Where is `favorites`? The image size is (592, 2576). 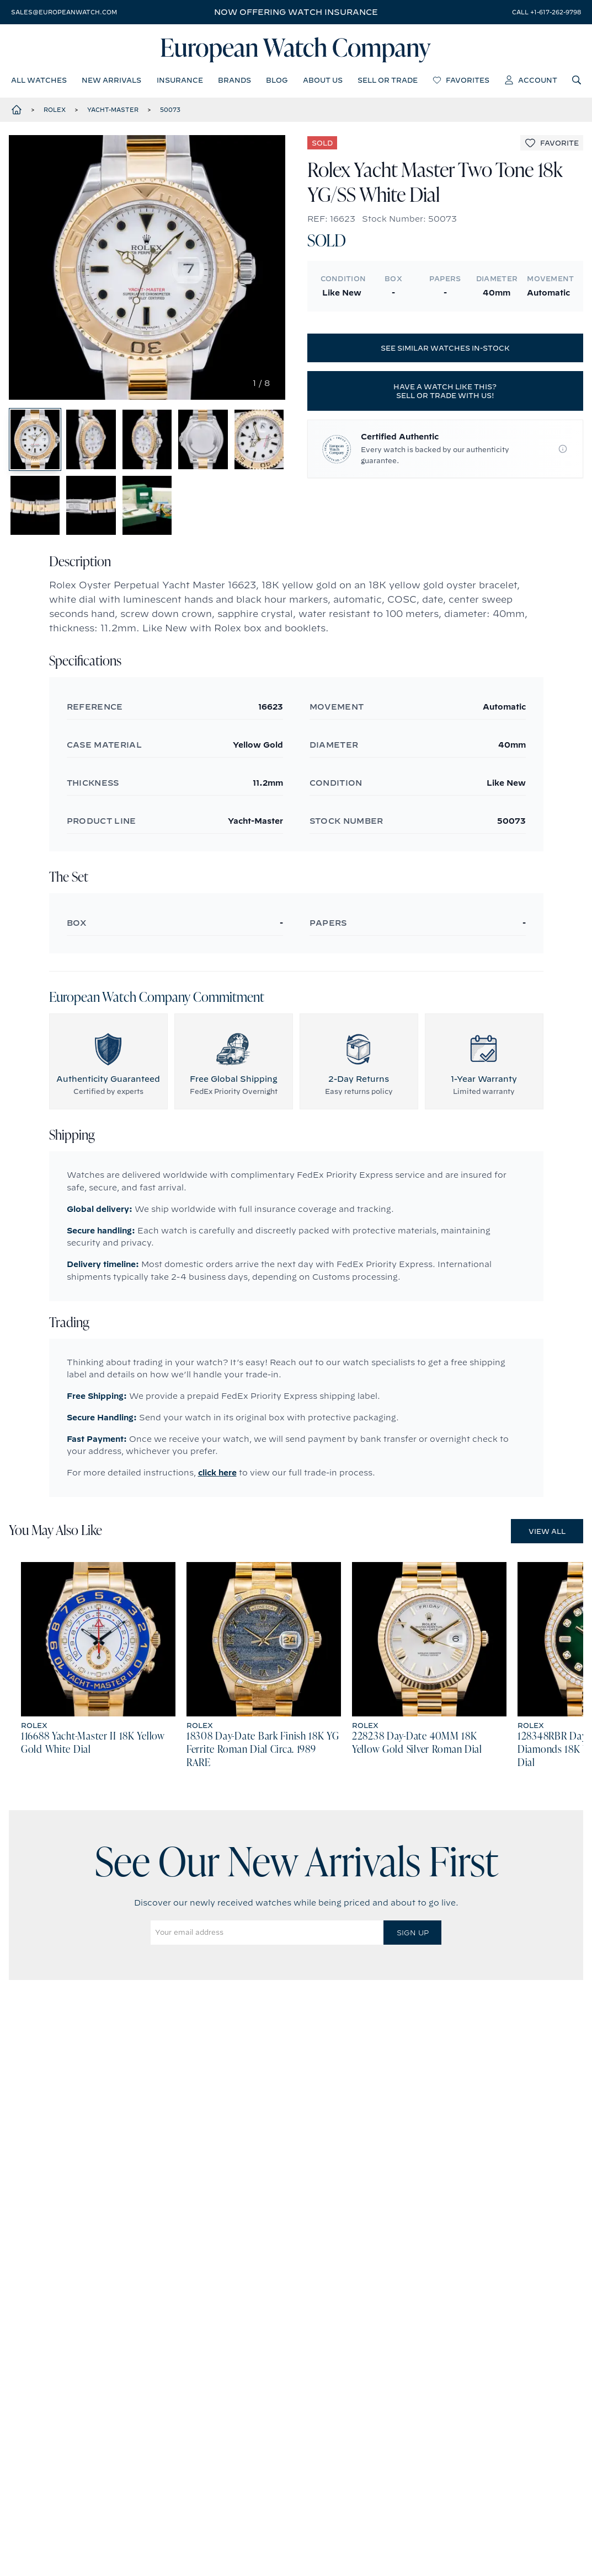 favorites is located at coordinates (461, 80).